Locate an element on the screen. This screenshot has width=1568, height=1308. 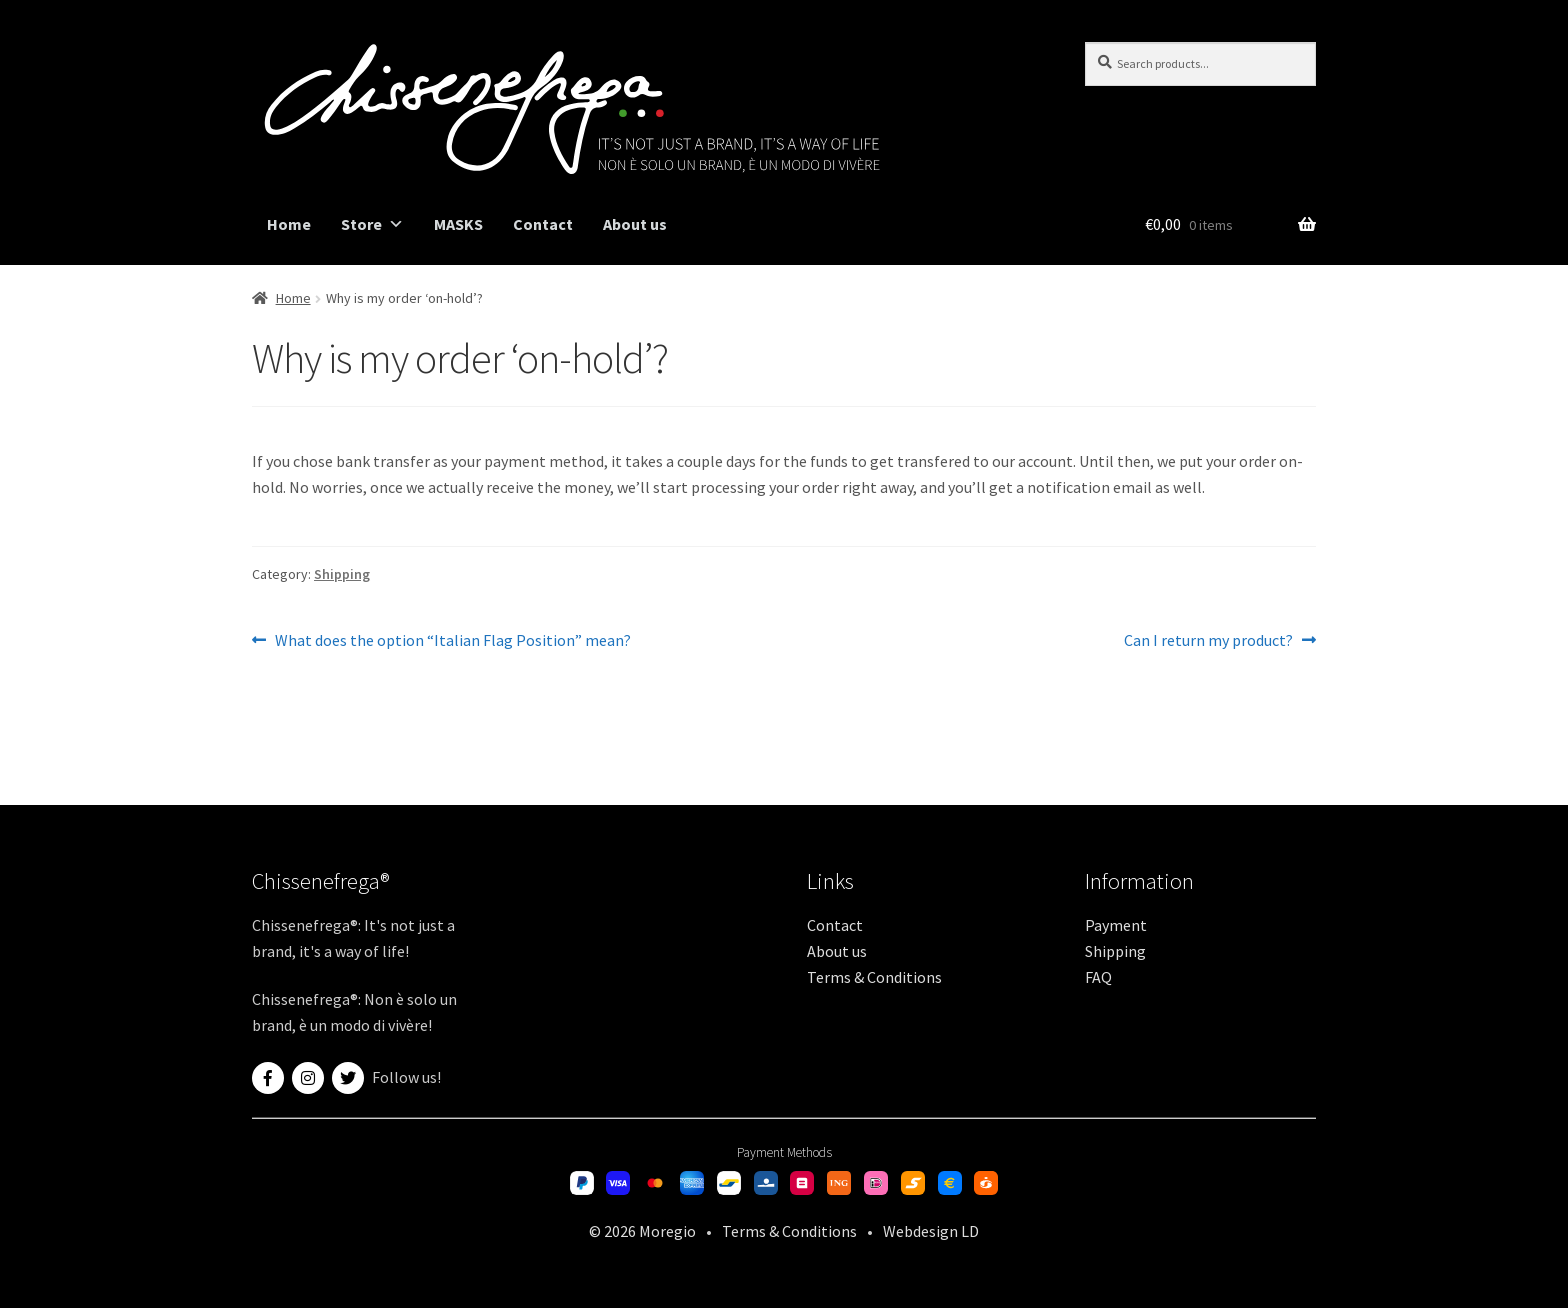
About us is located at coordinates (635, 224).